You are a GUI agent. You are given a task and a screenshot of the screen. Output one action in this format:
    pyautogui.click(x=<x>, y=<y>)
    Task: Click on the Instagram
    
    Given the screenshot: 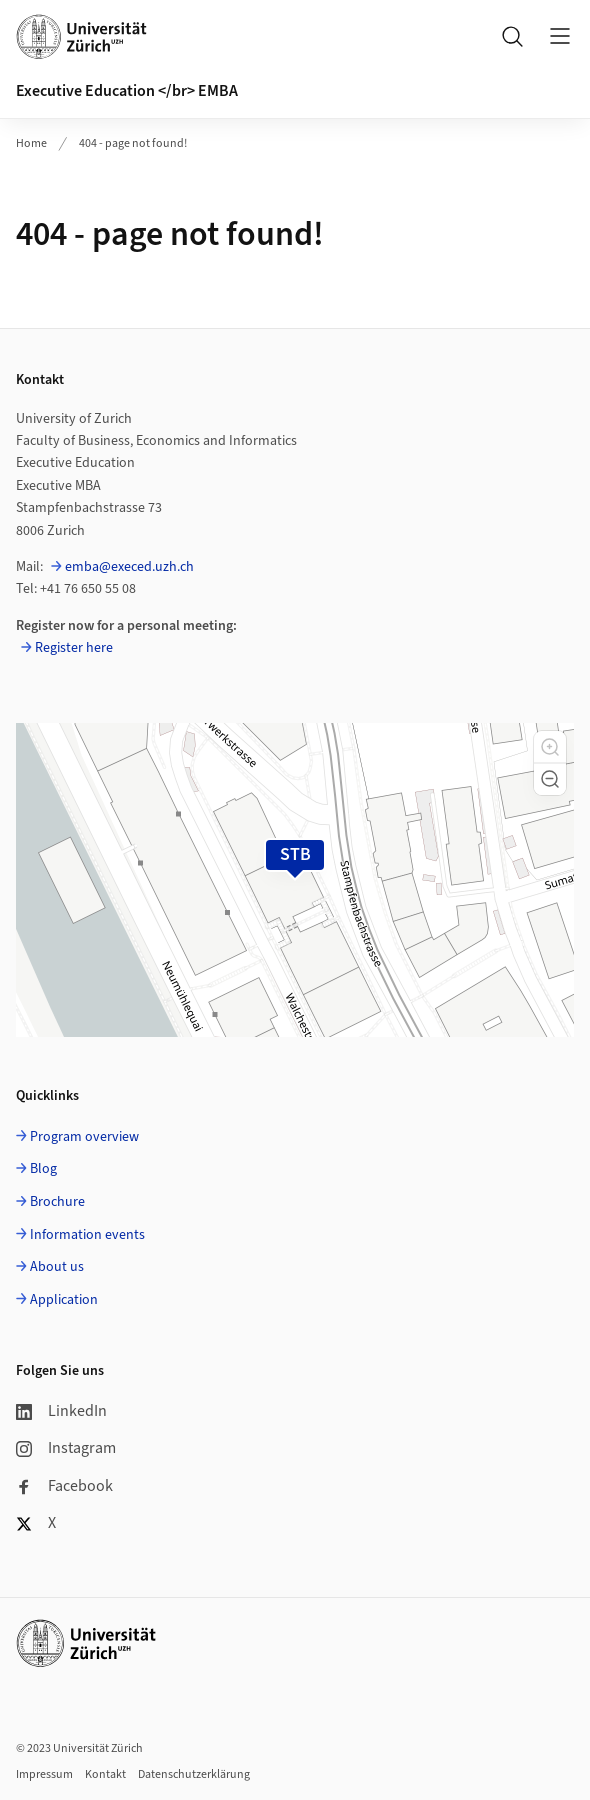 What is the action you would take?
    pyautogui.click(x=66, y=1448)
    